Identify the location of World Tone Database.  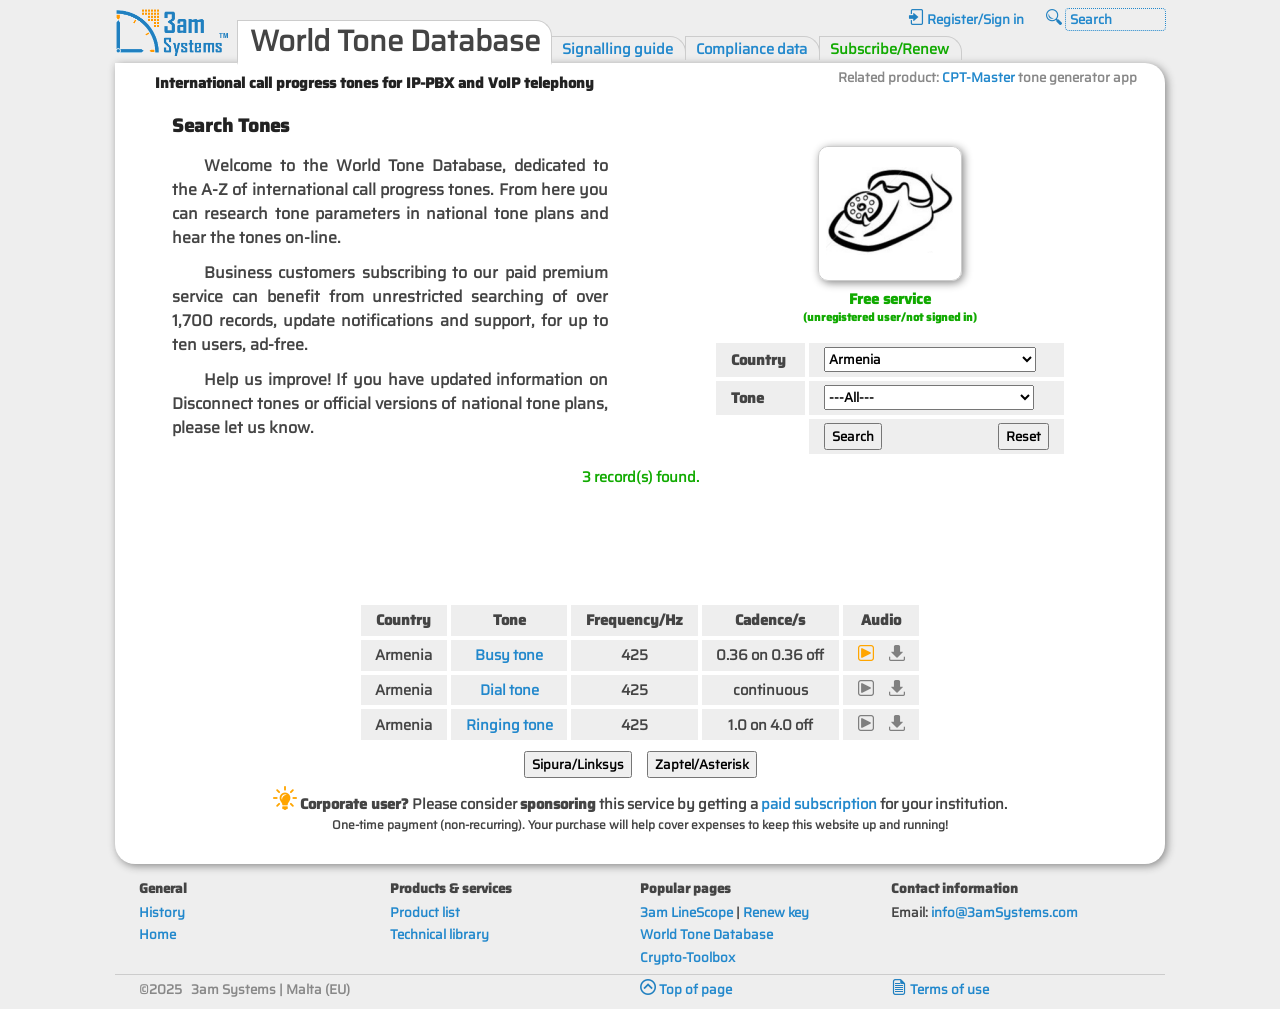
(706, 934).